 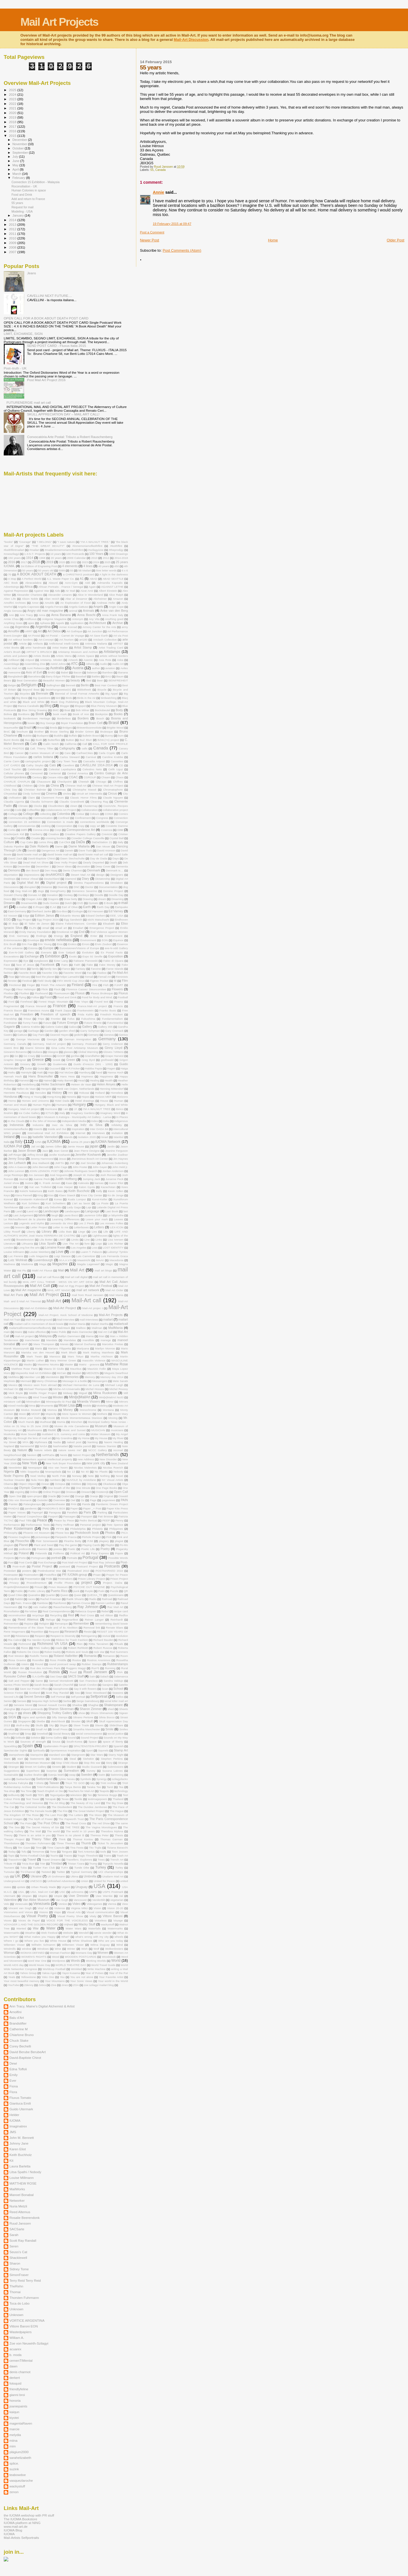 What do you see at coordinates (120, 635) in the screenshot?
I see `Art via Post` at bounding box center [120, 635].